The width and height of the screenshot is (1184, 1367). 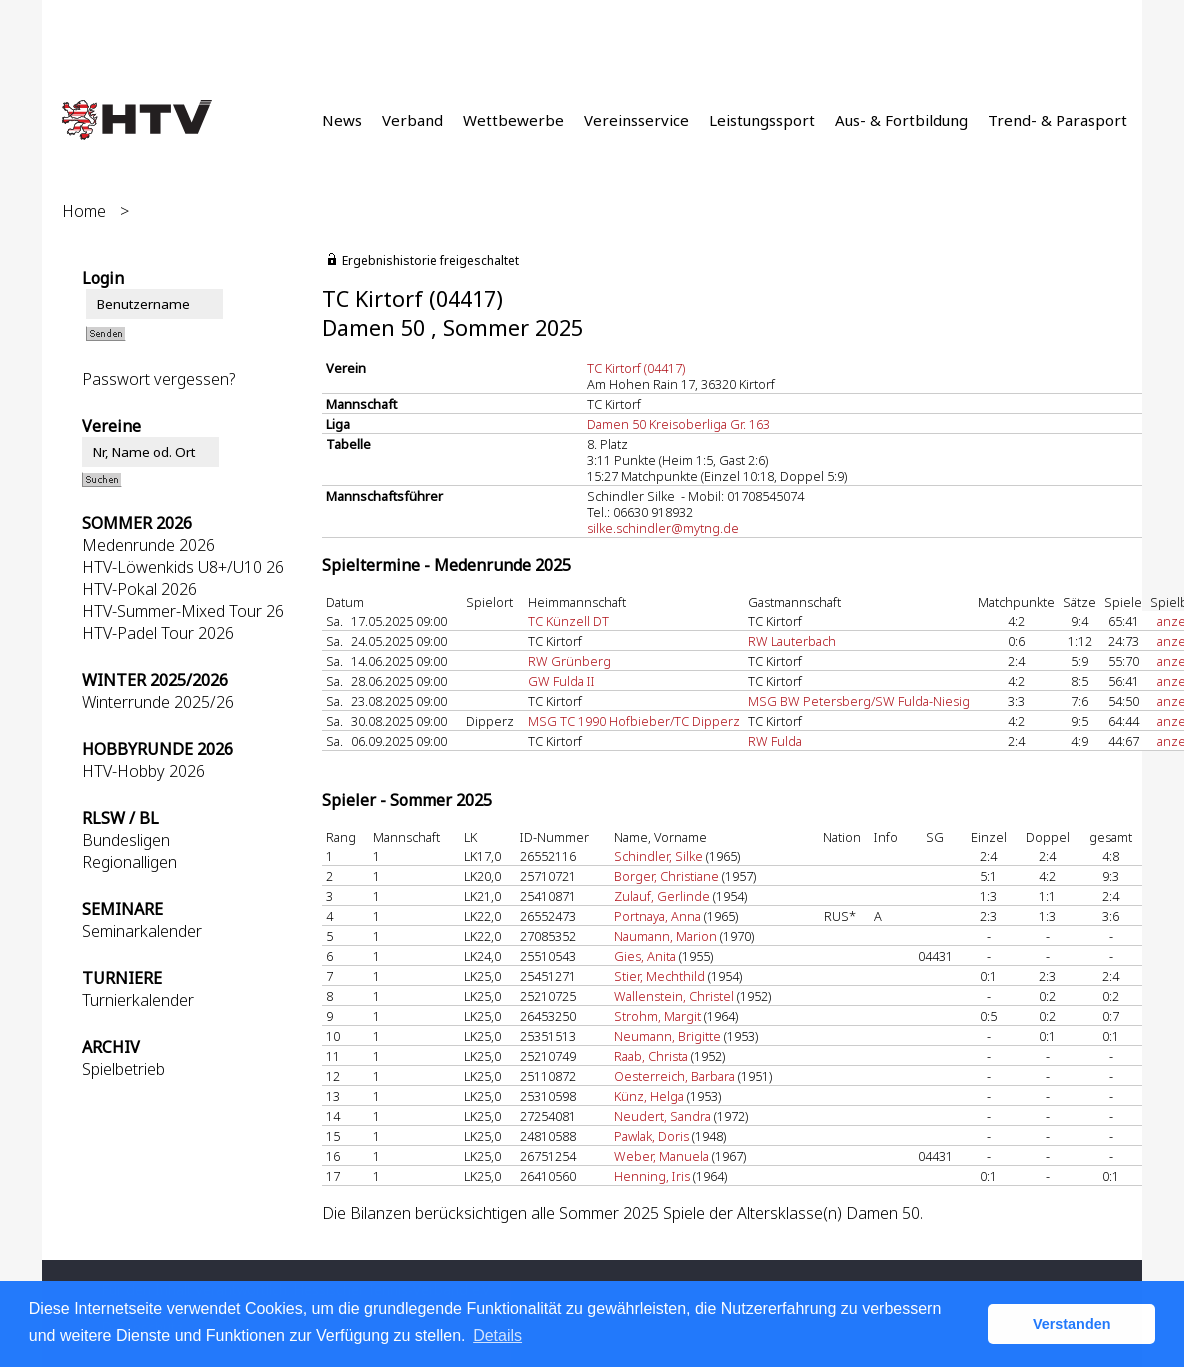 What do you see at coordinates (569, 661) in the screenshot?
I see `RW Grünberg` at bounding box center [569, 661].